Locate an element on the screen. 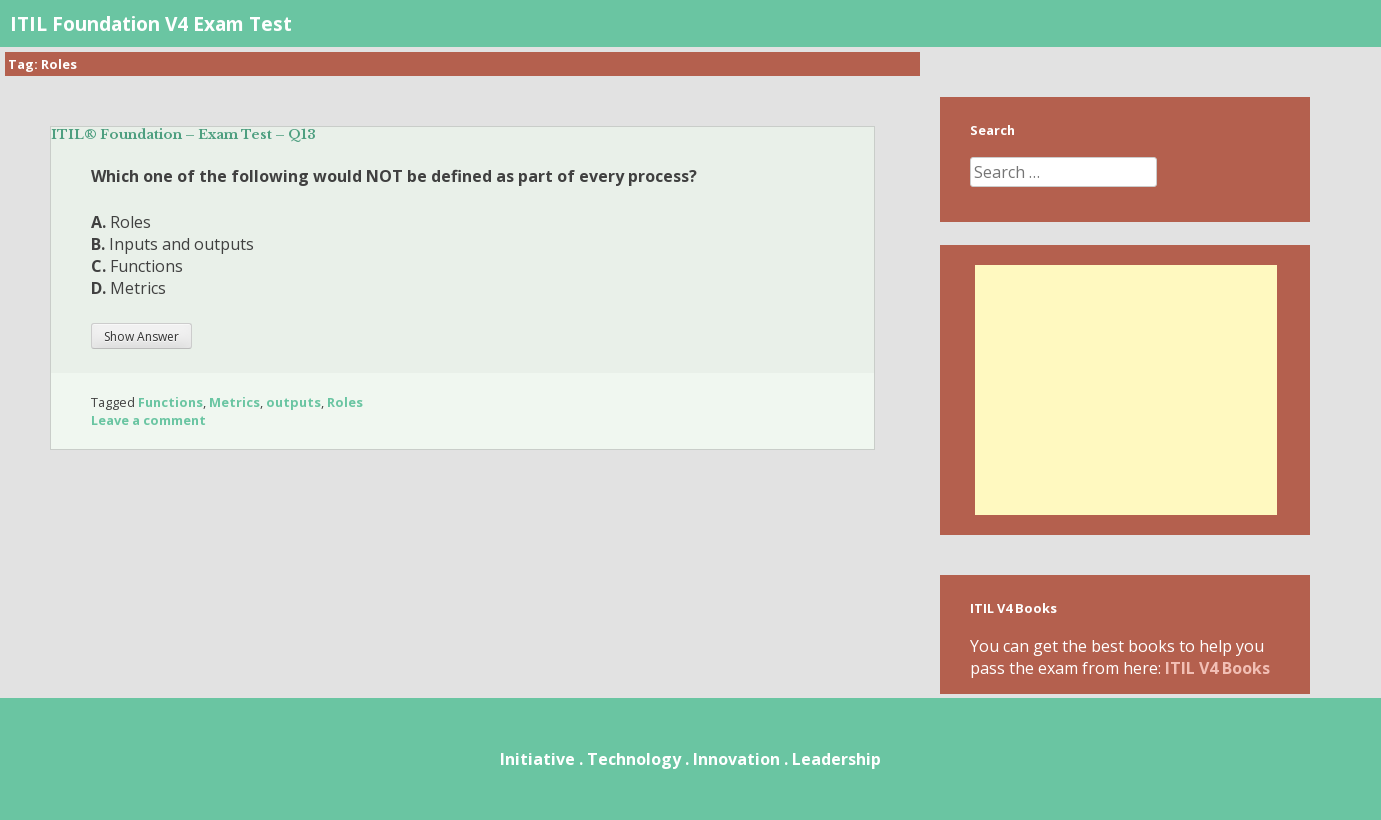  ITIL Foundation V4 Exam Test is located at coordinates (151, 23).